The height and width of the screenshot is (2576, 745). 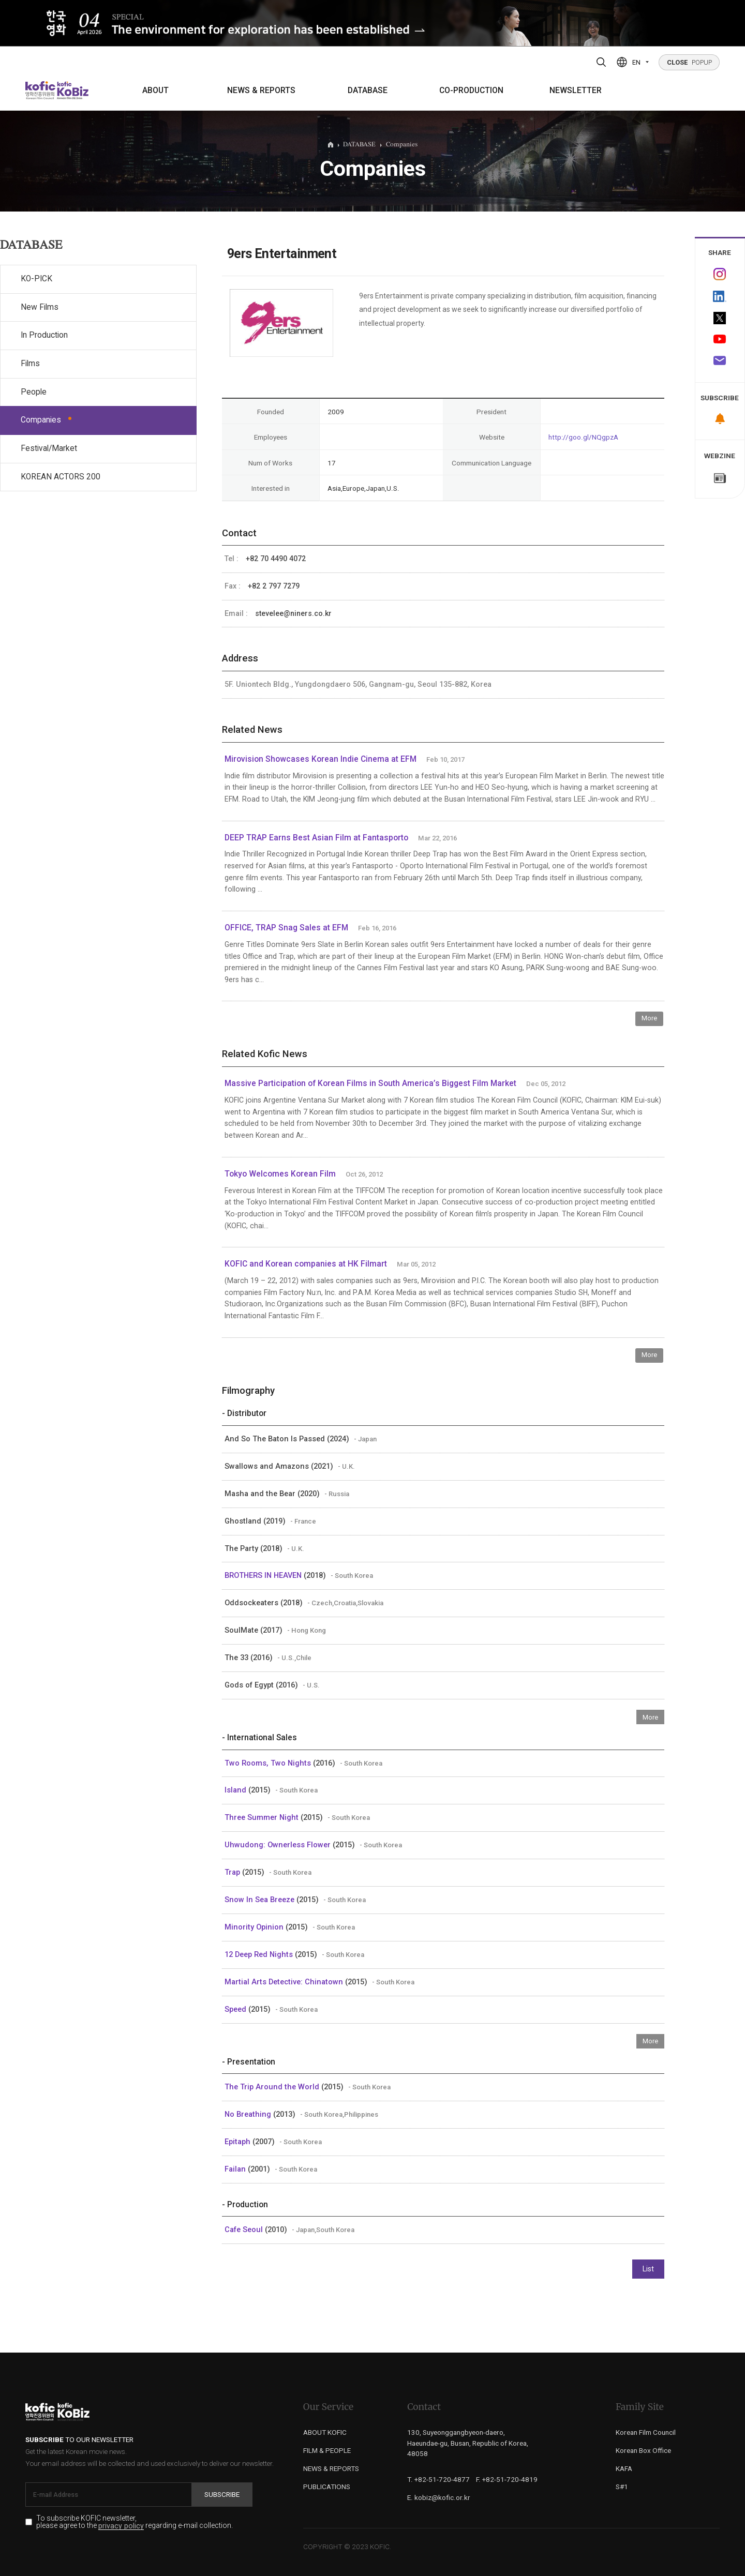 I want to click on Three Summer Night, so click(x=263, y=1817).